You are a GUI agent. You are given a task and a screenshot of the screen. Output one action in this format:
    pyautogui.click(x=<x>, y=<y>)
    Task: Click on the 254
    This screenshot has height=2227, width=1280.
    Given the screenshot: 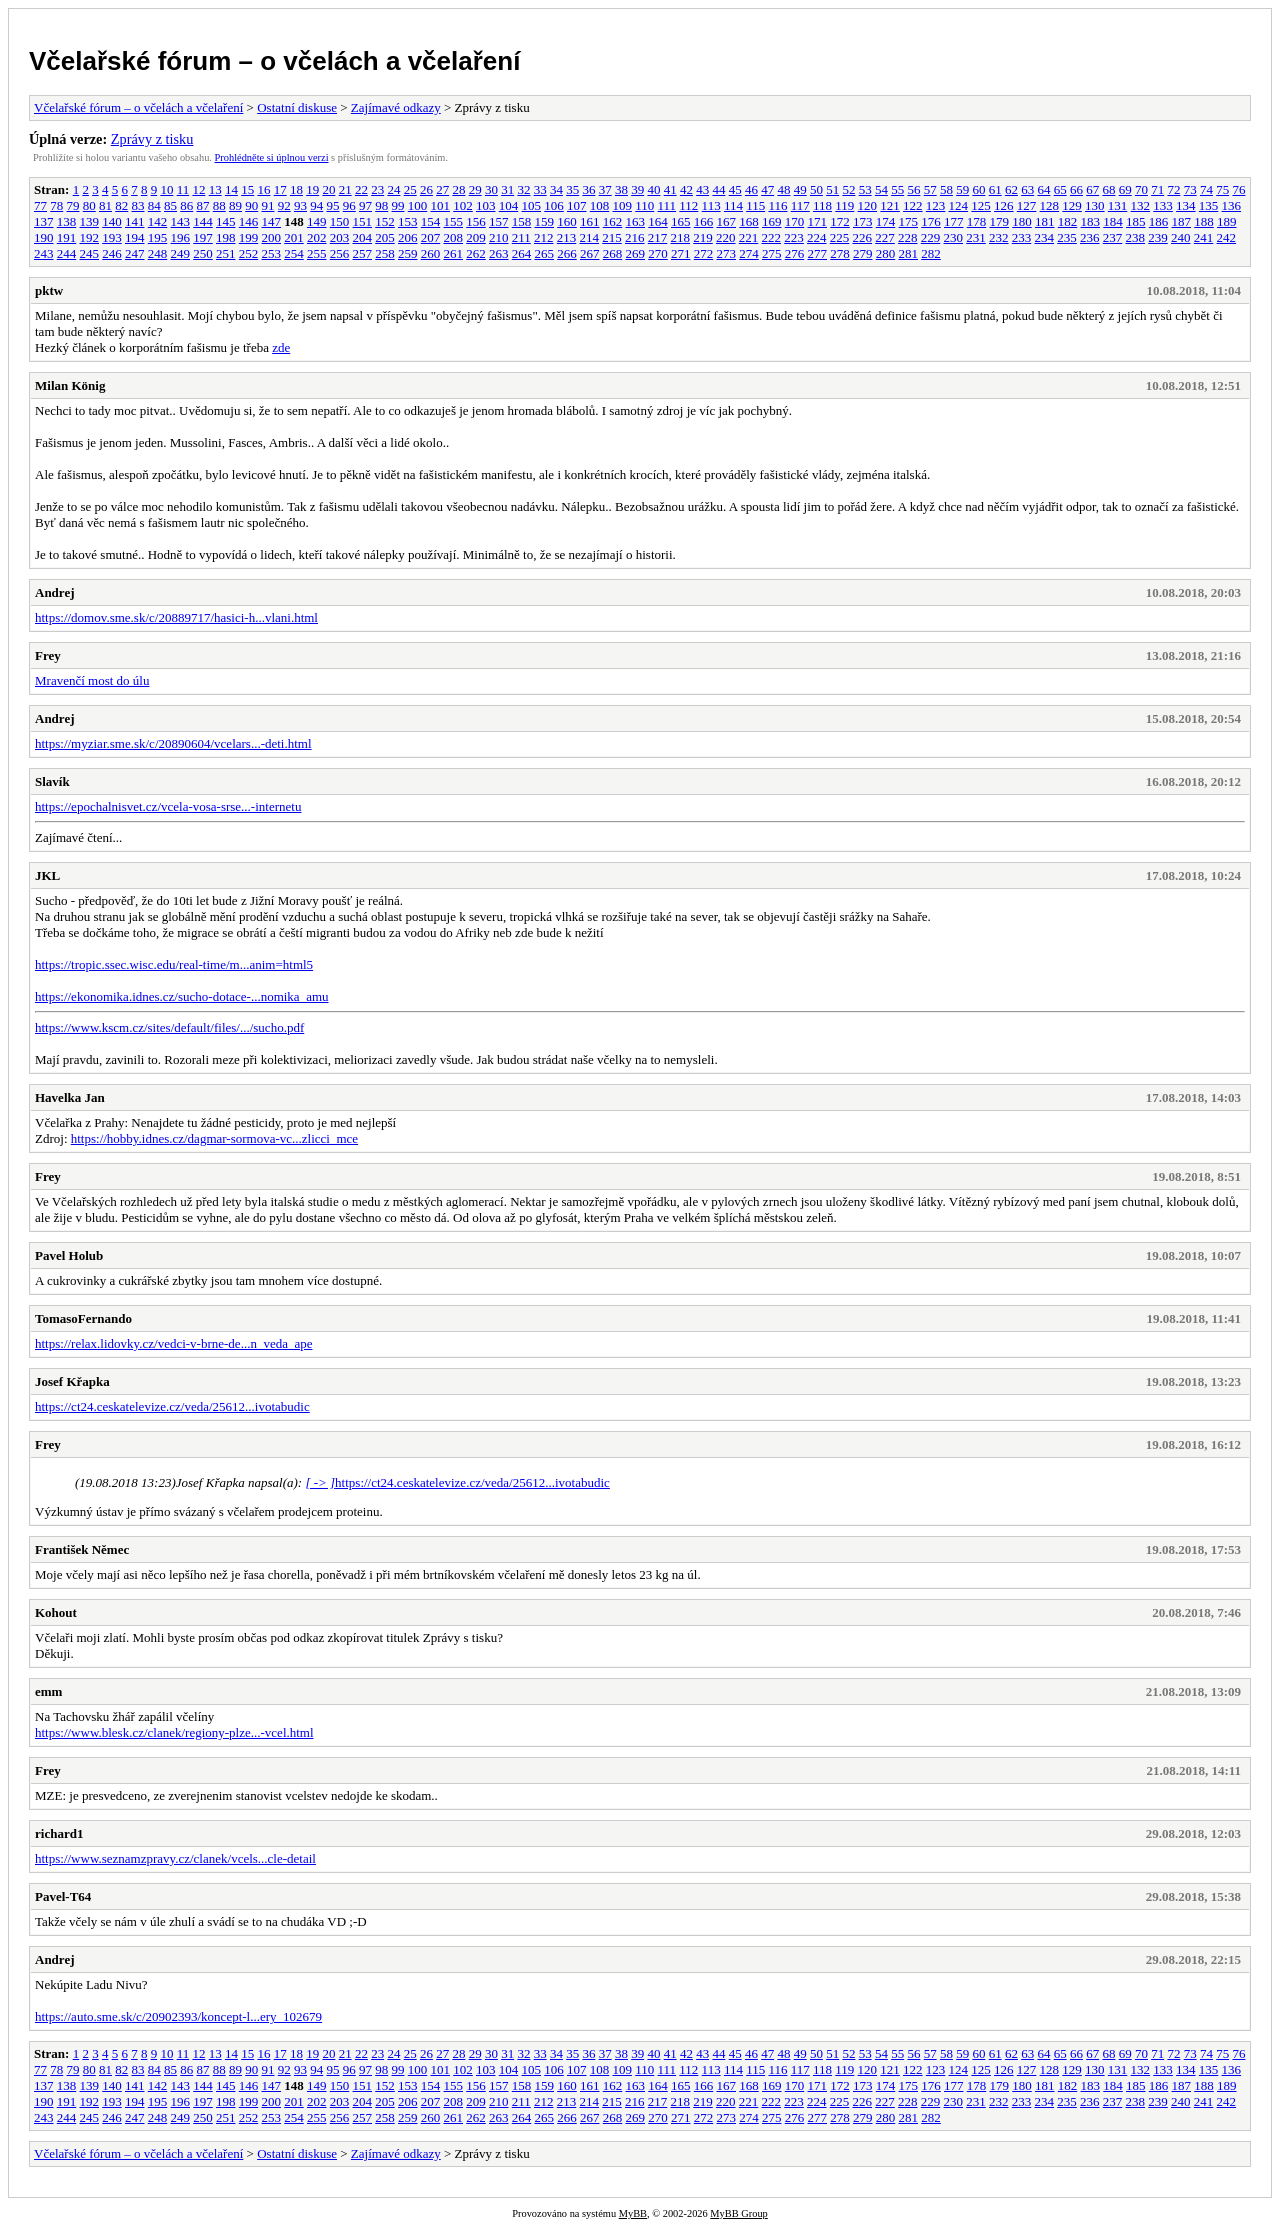 What is the action you would take?
    pyautogui.click(x=294, y=253)
    